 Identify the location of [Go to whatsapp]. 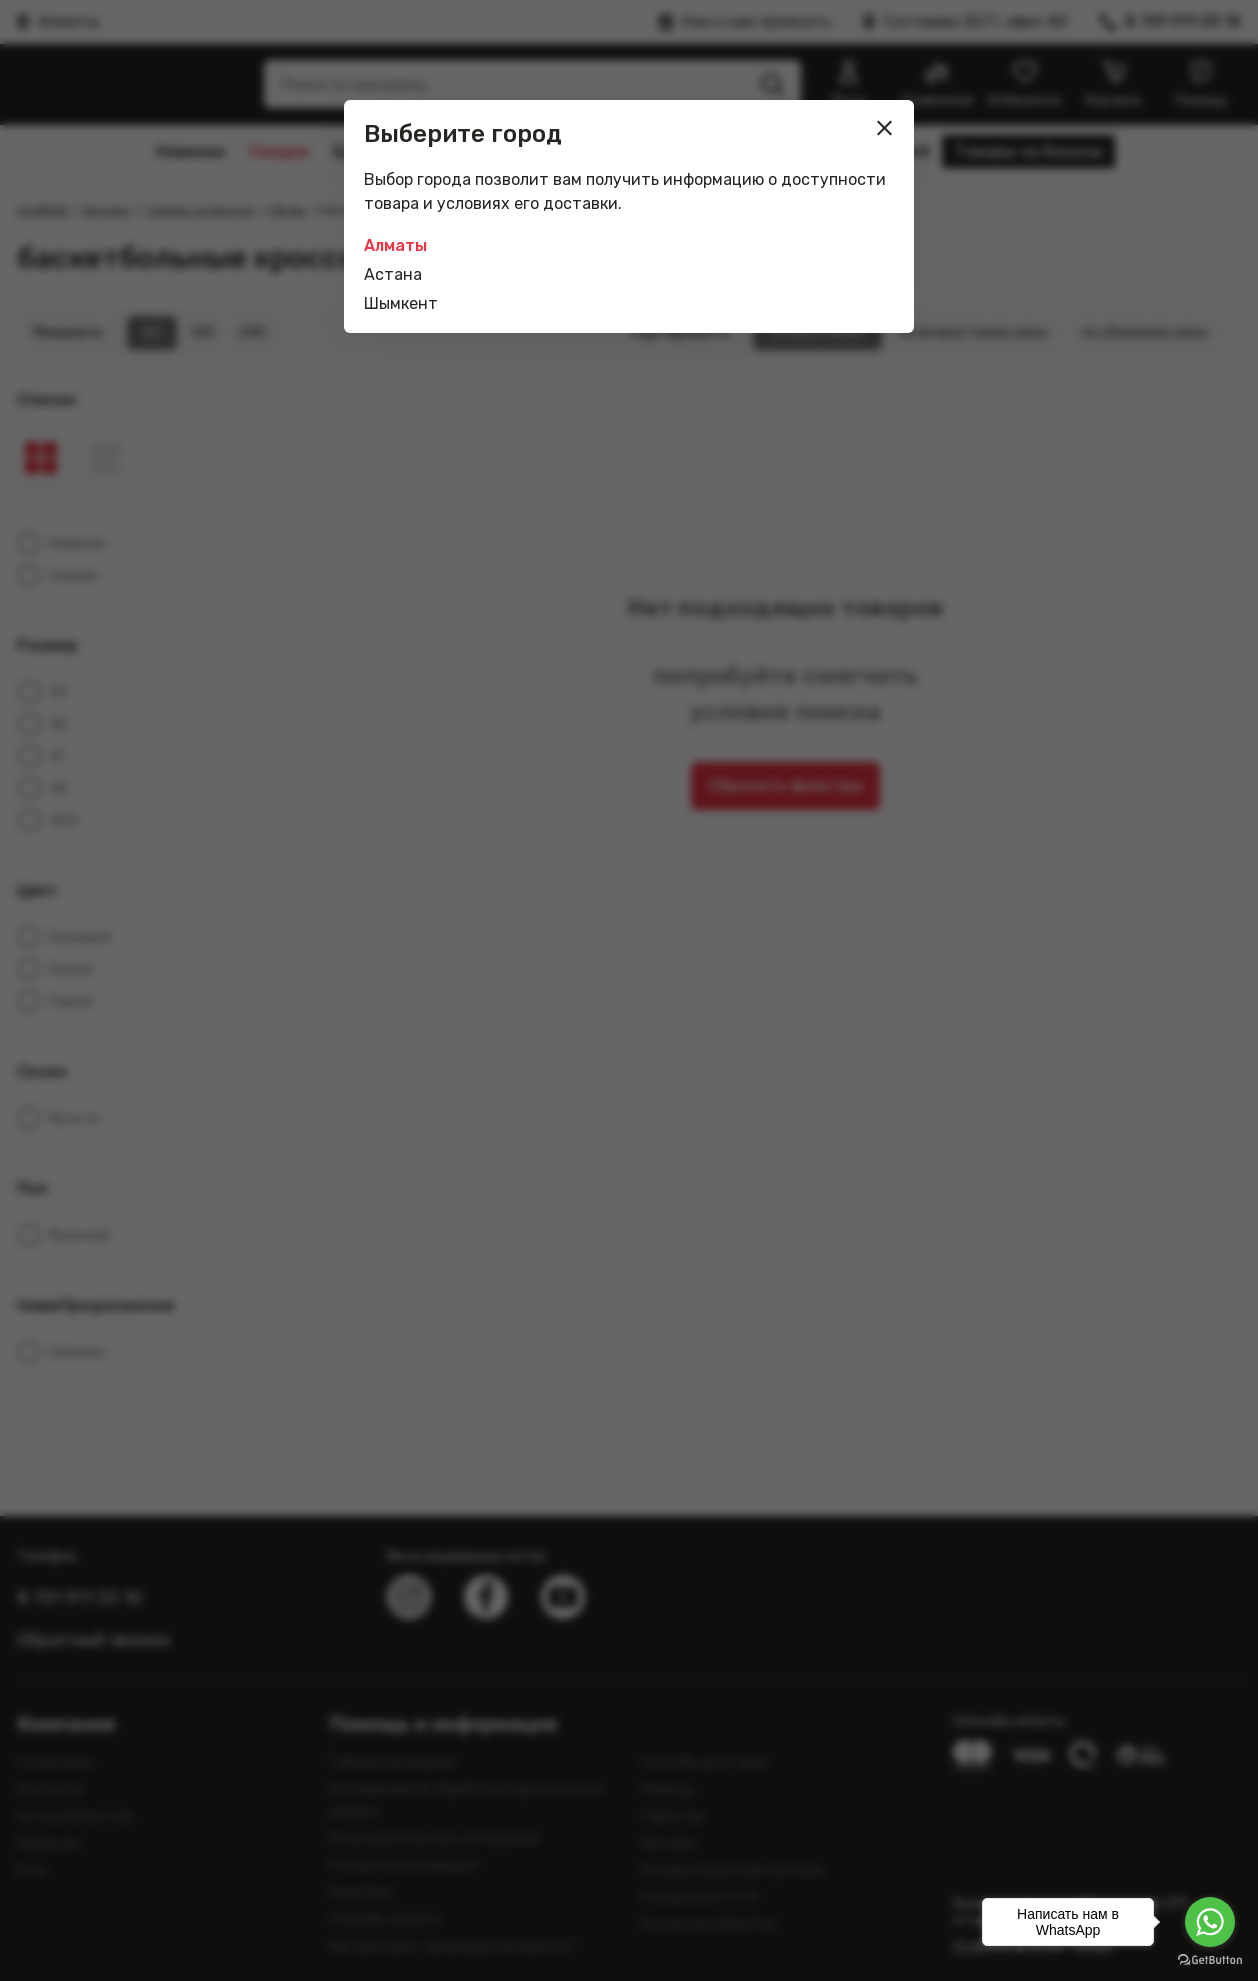
(1210, 1922).